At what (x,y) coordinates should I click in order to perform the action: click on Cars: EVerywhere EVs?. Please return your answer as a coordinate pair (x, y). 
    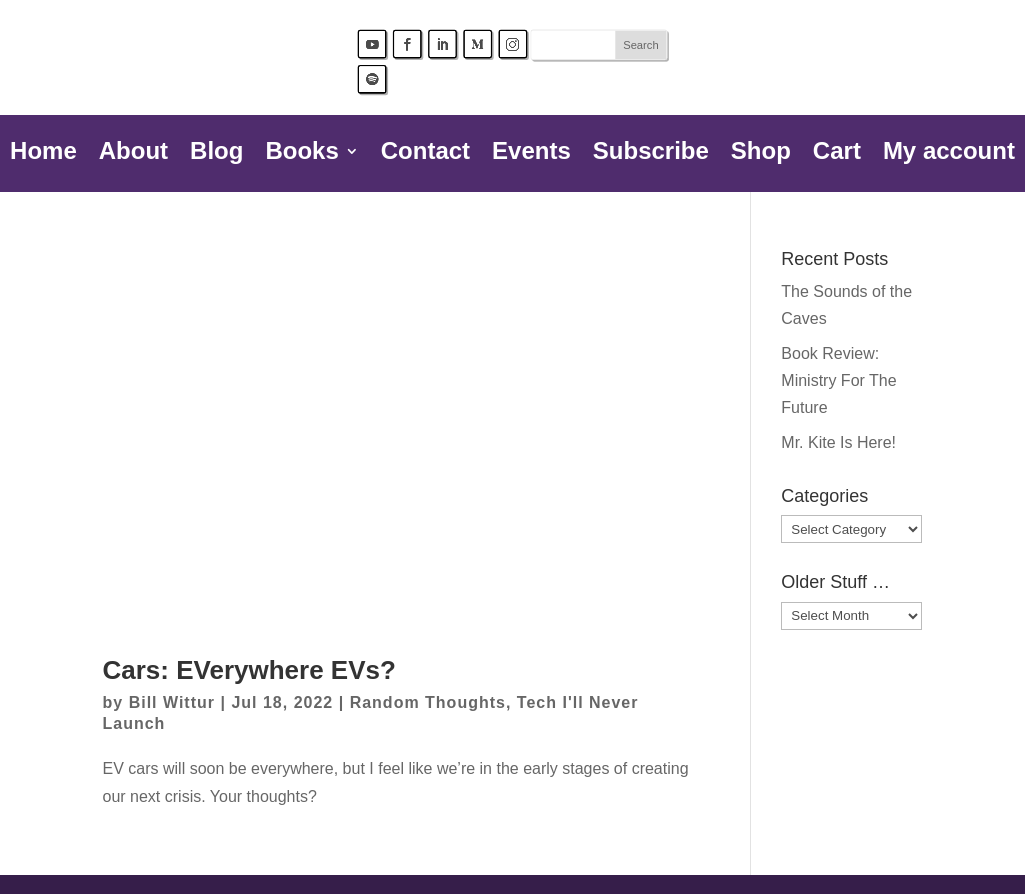
    Looking at the image, I should click on (249, 670).